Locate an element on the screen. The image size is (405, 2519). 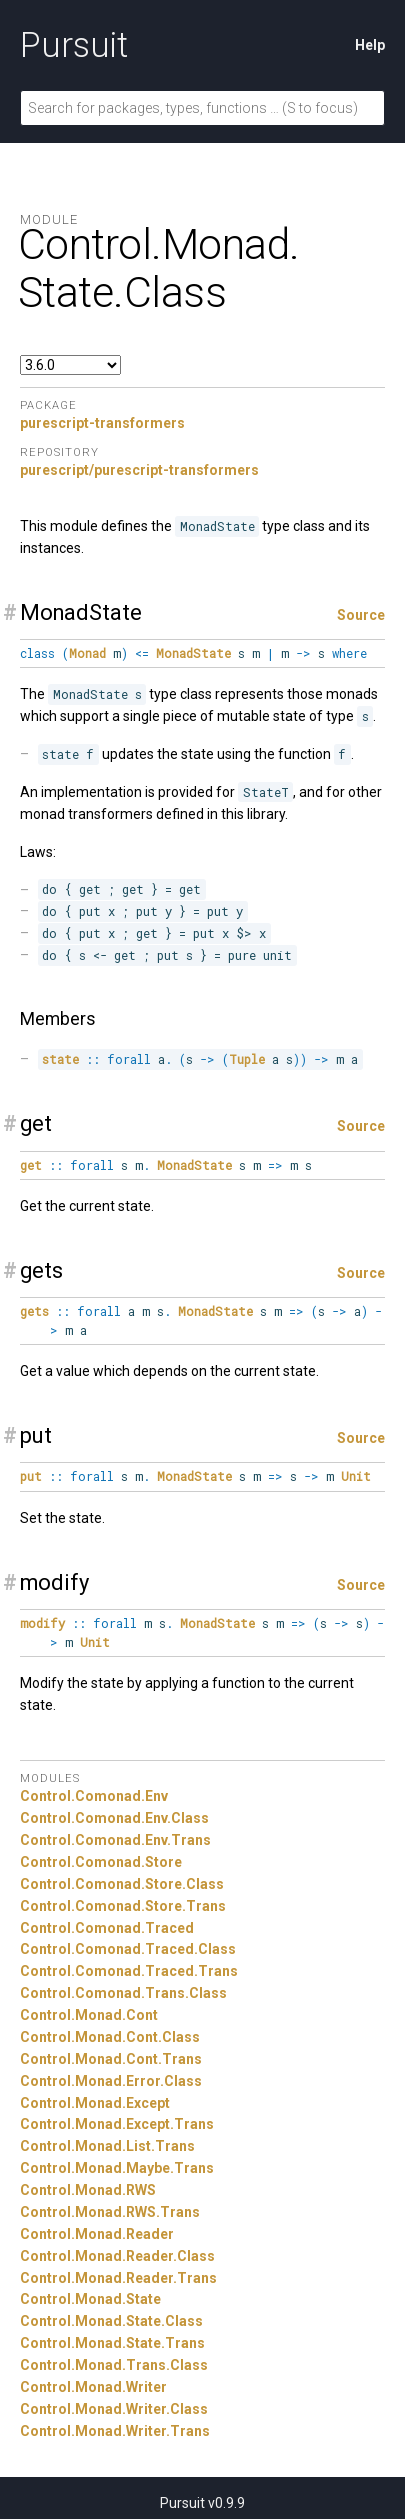
Control.Monad.Writer.Trans is located at coordinates (115, 2431).